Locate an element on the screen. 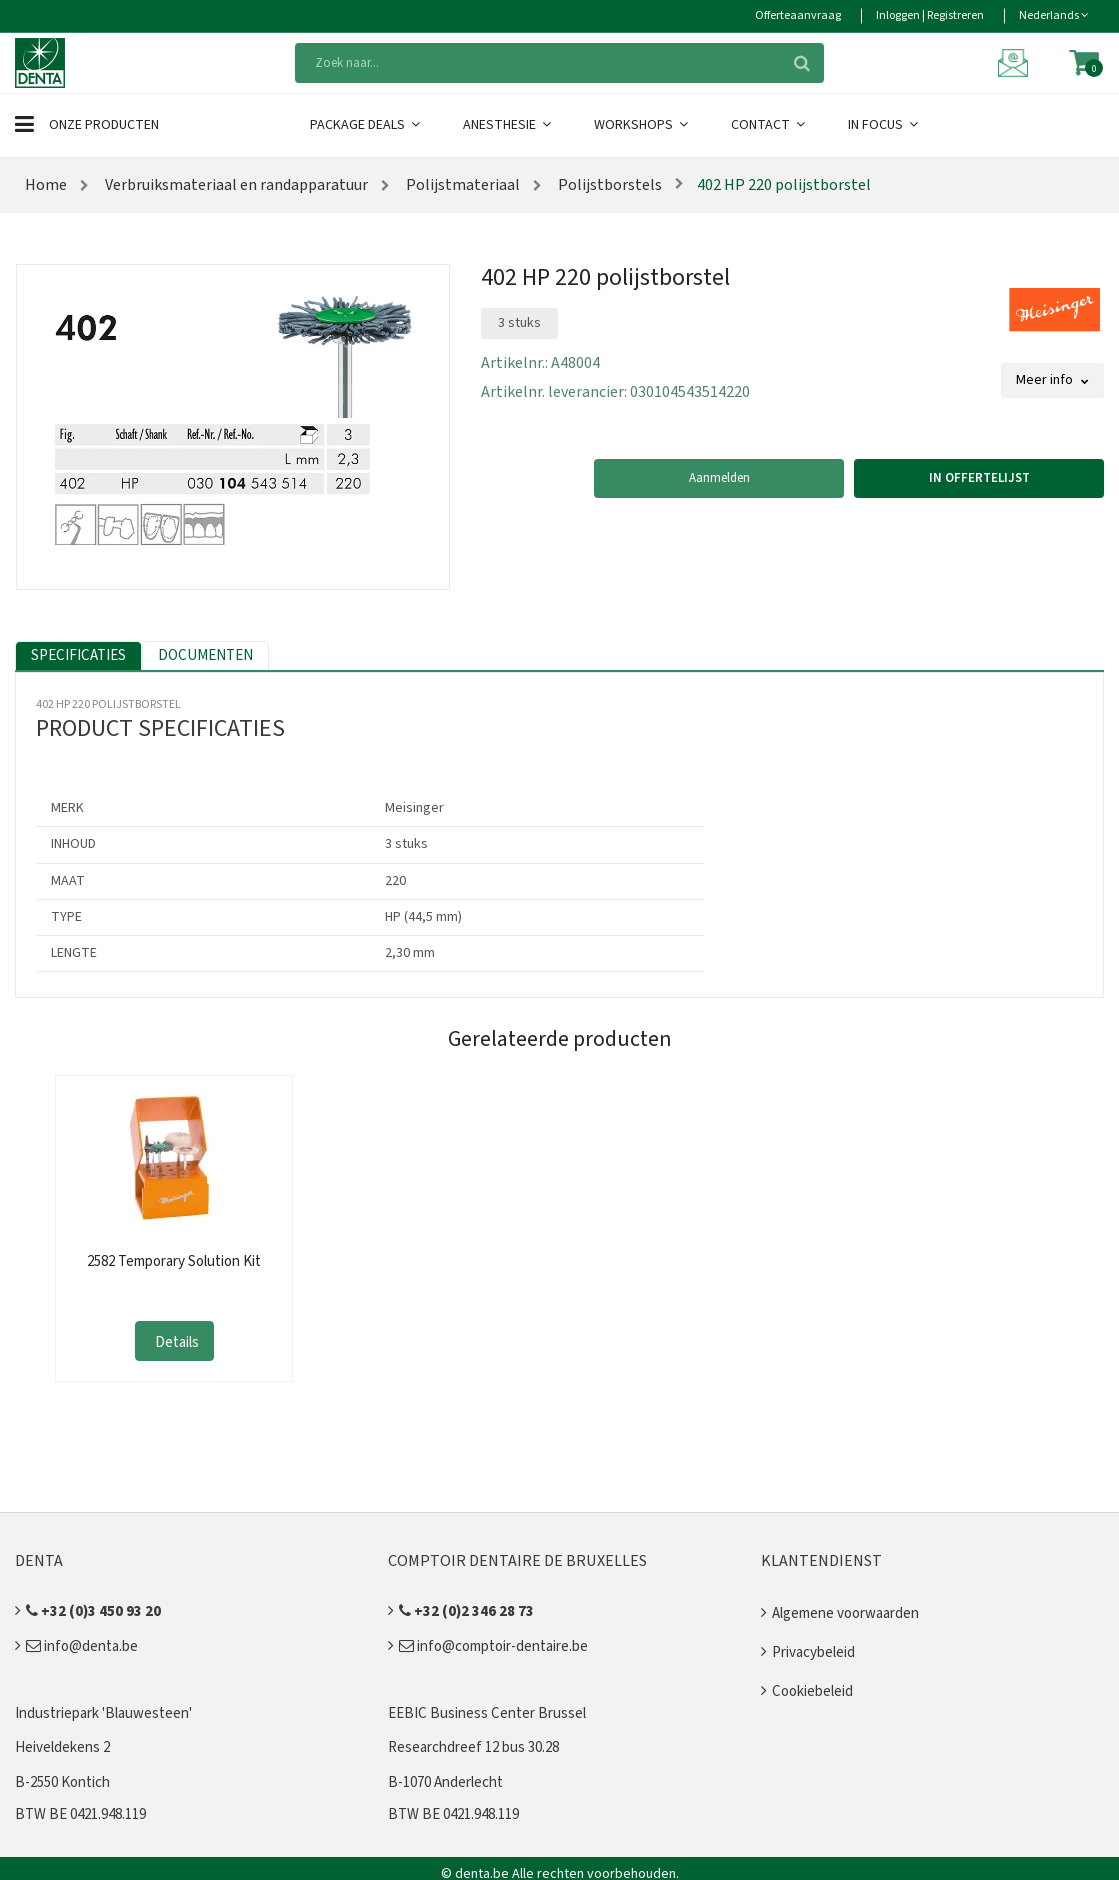 The height and width of the screenshot is (1880, 1119). In Focus is located at coordinates (884, 125).